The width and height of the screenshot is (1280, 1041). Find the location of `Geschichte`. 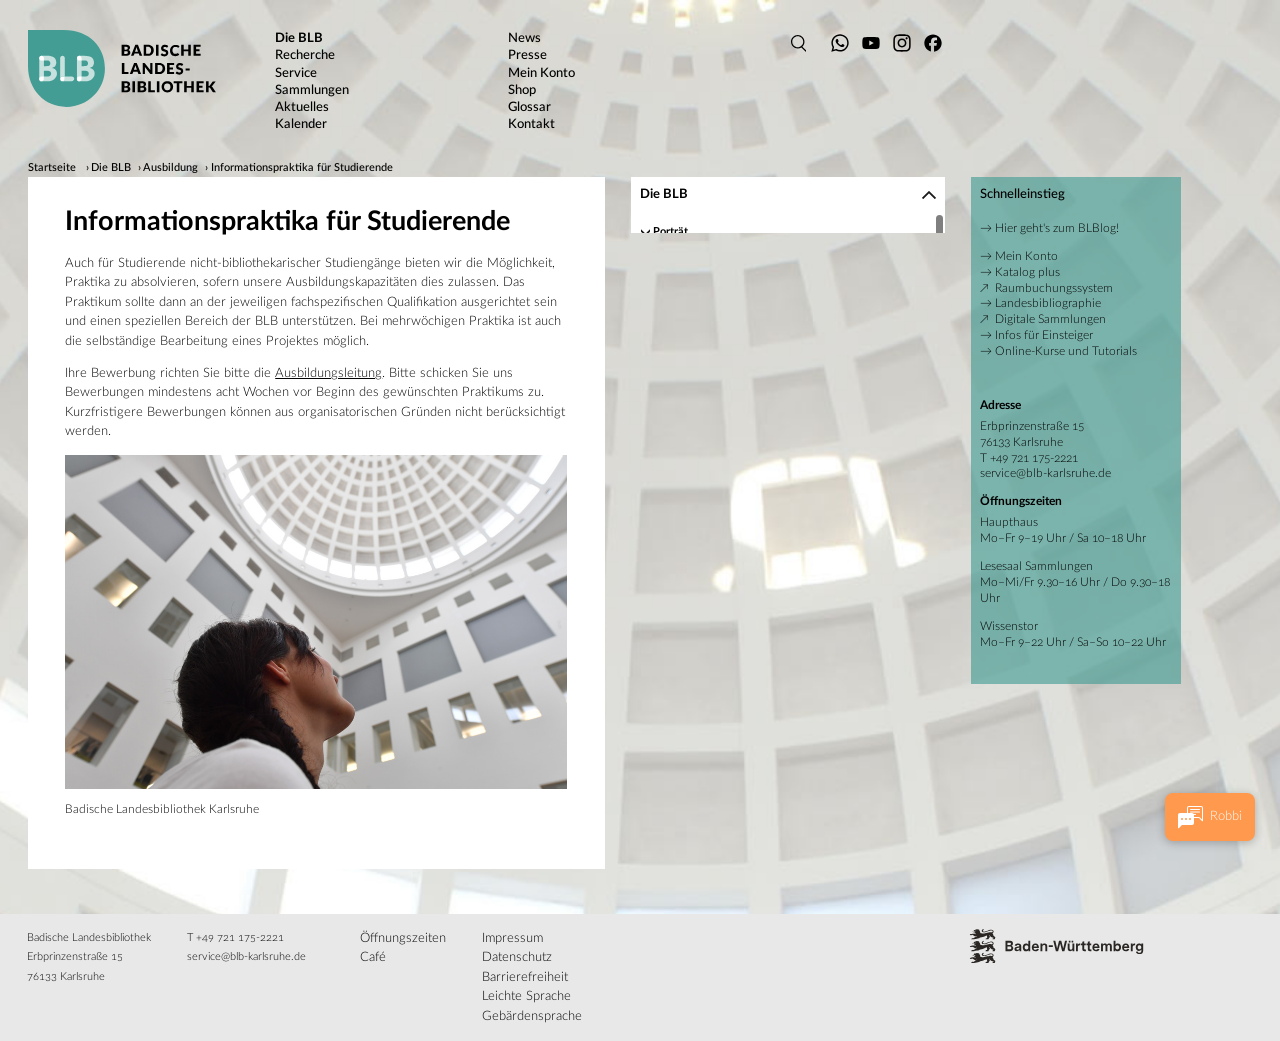

Geschichte is located at coordinates (679, 269).